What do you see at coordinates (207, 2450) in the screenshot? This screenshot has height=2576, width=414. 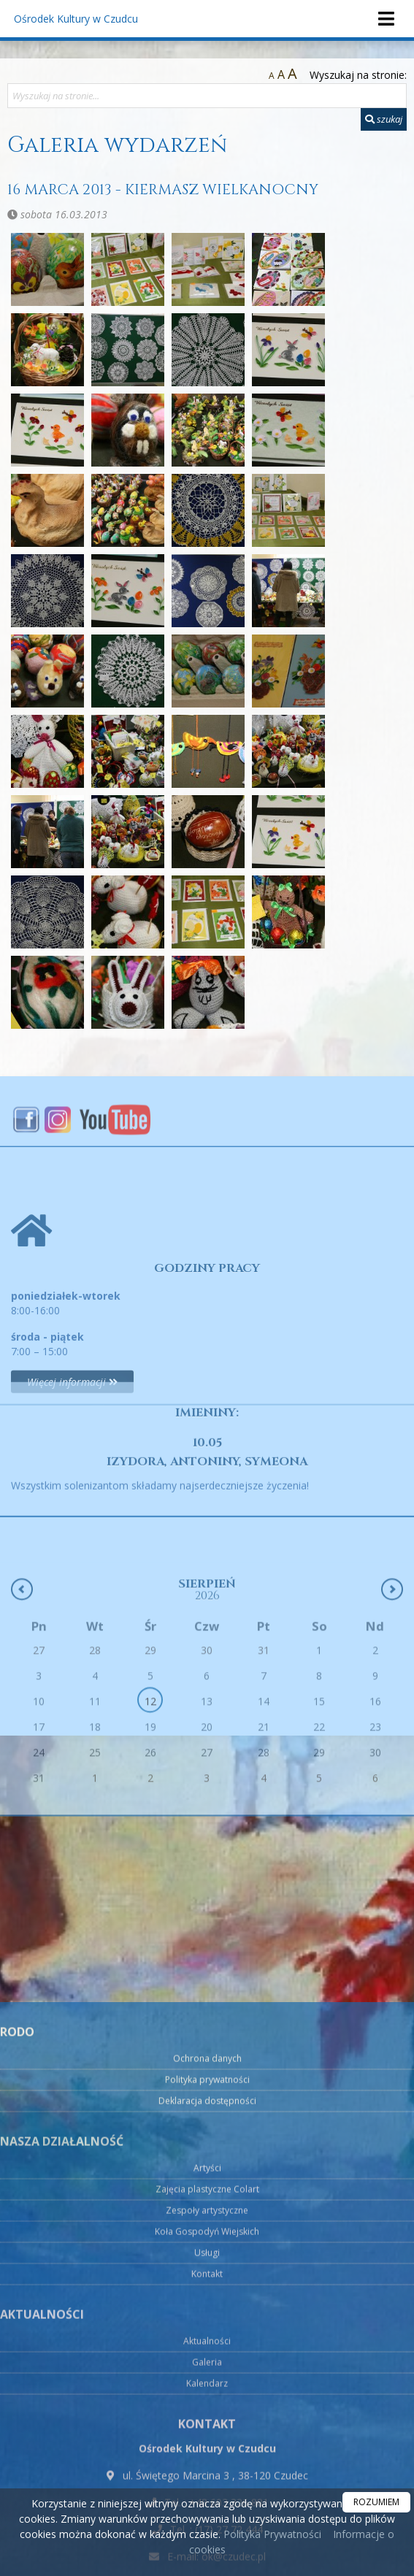 I see `Zajęcia plastyczne Colart` at bounding box center [207, 2450].